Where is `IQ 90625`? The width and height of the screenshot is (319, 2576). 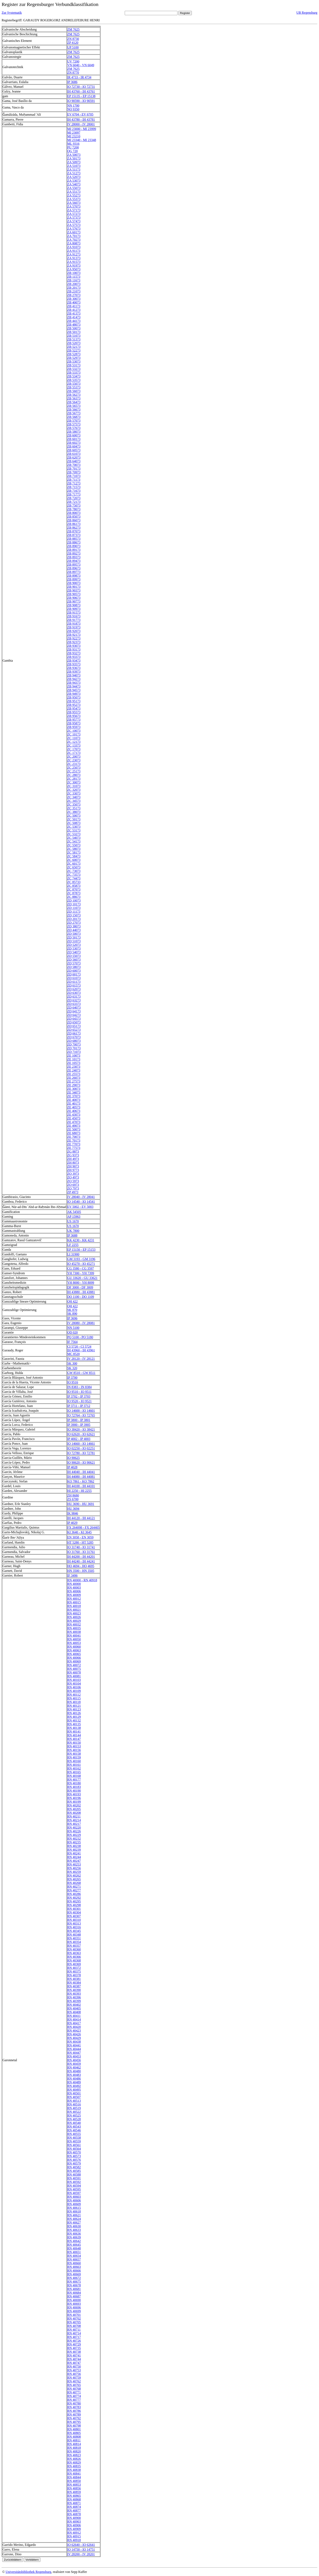 IQ 90625 is located at coordinates (73, 1457).